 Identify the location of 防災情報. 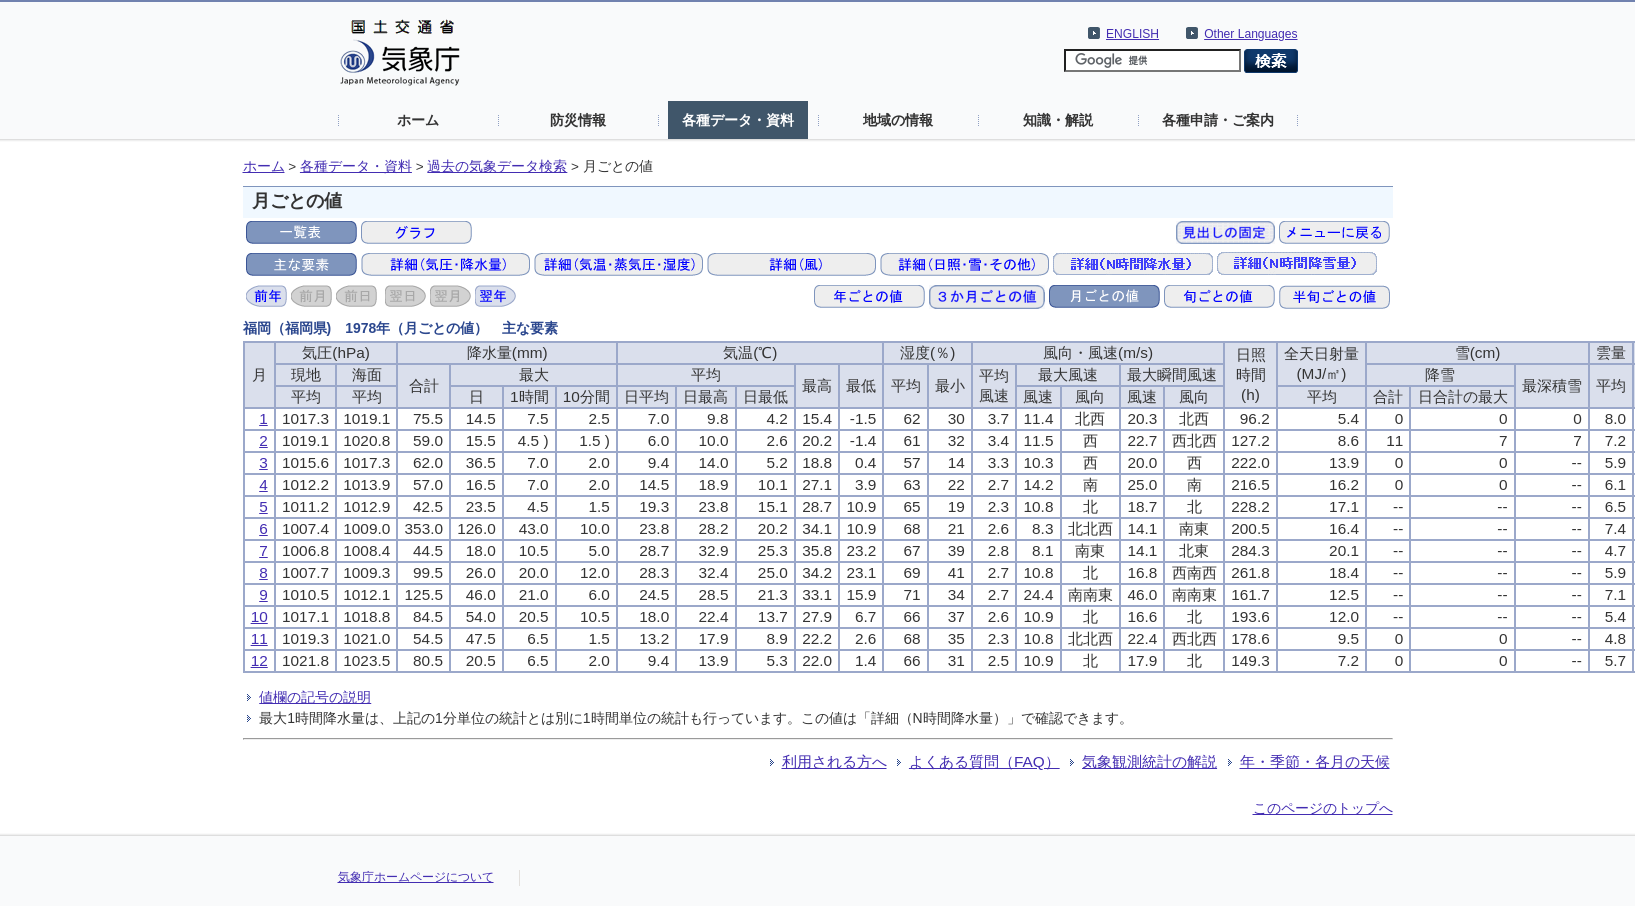
(578, 120).